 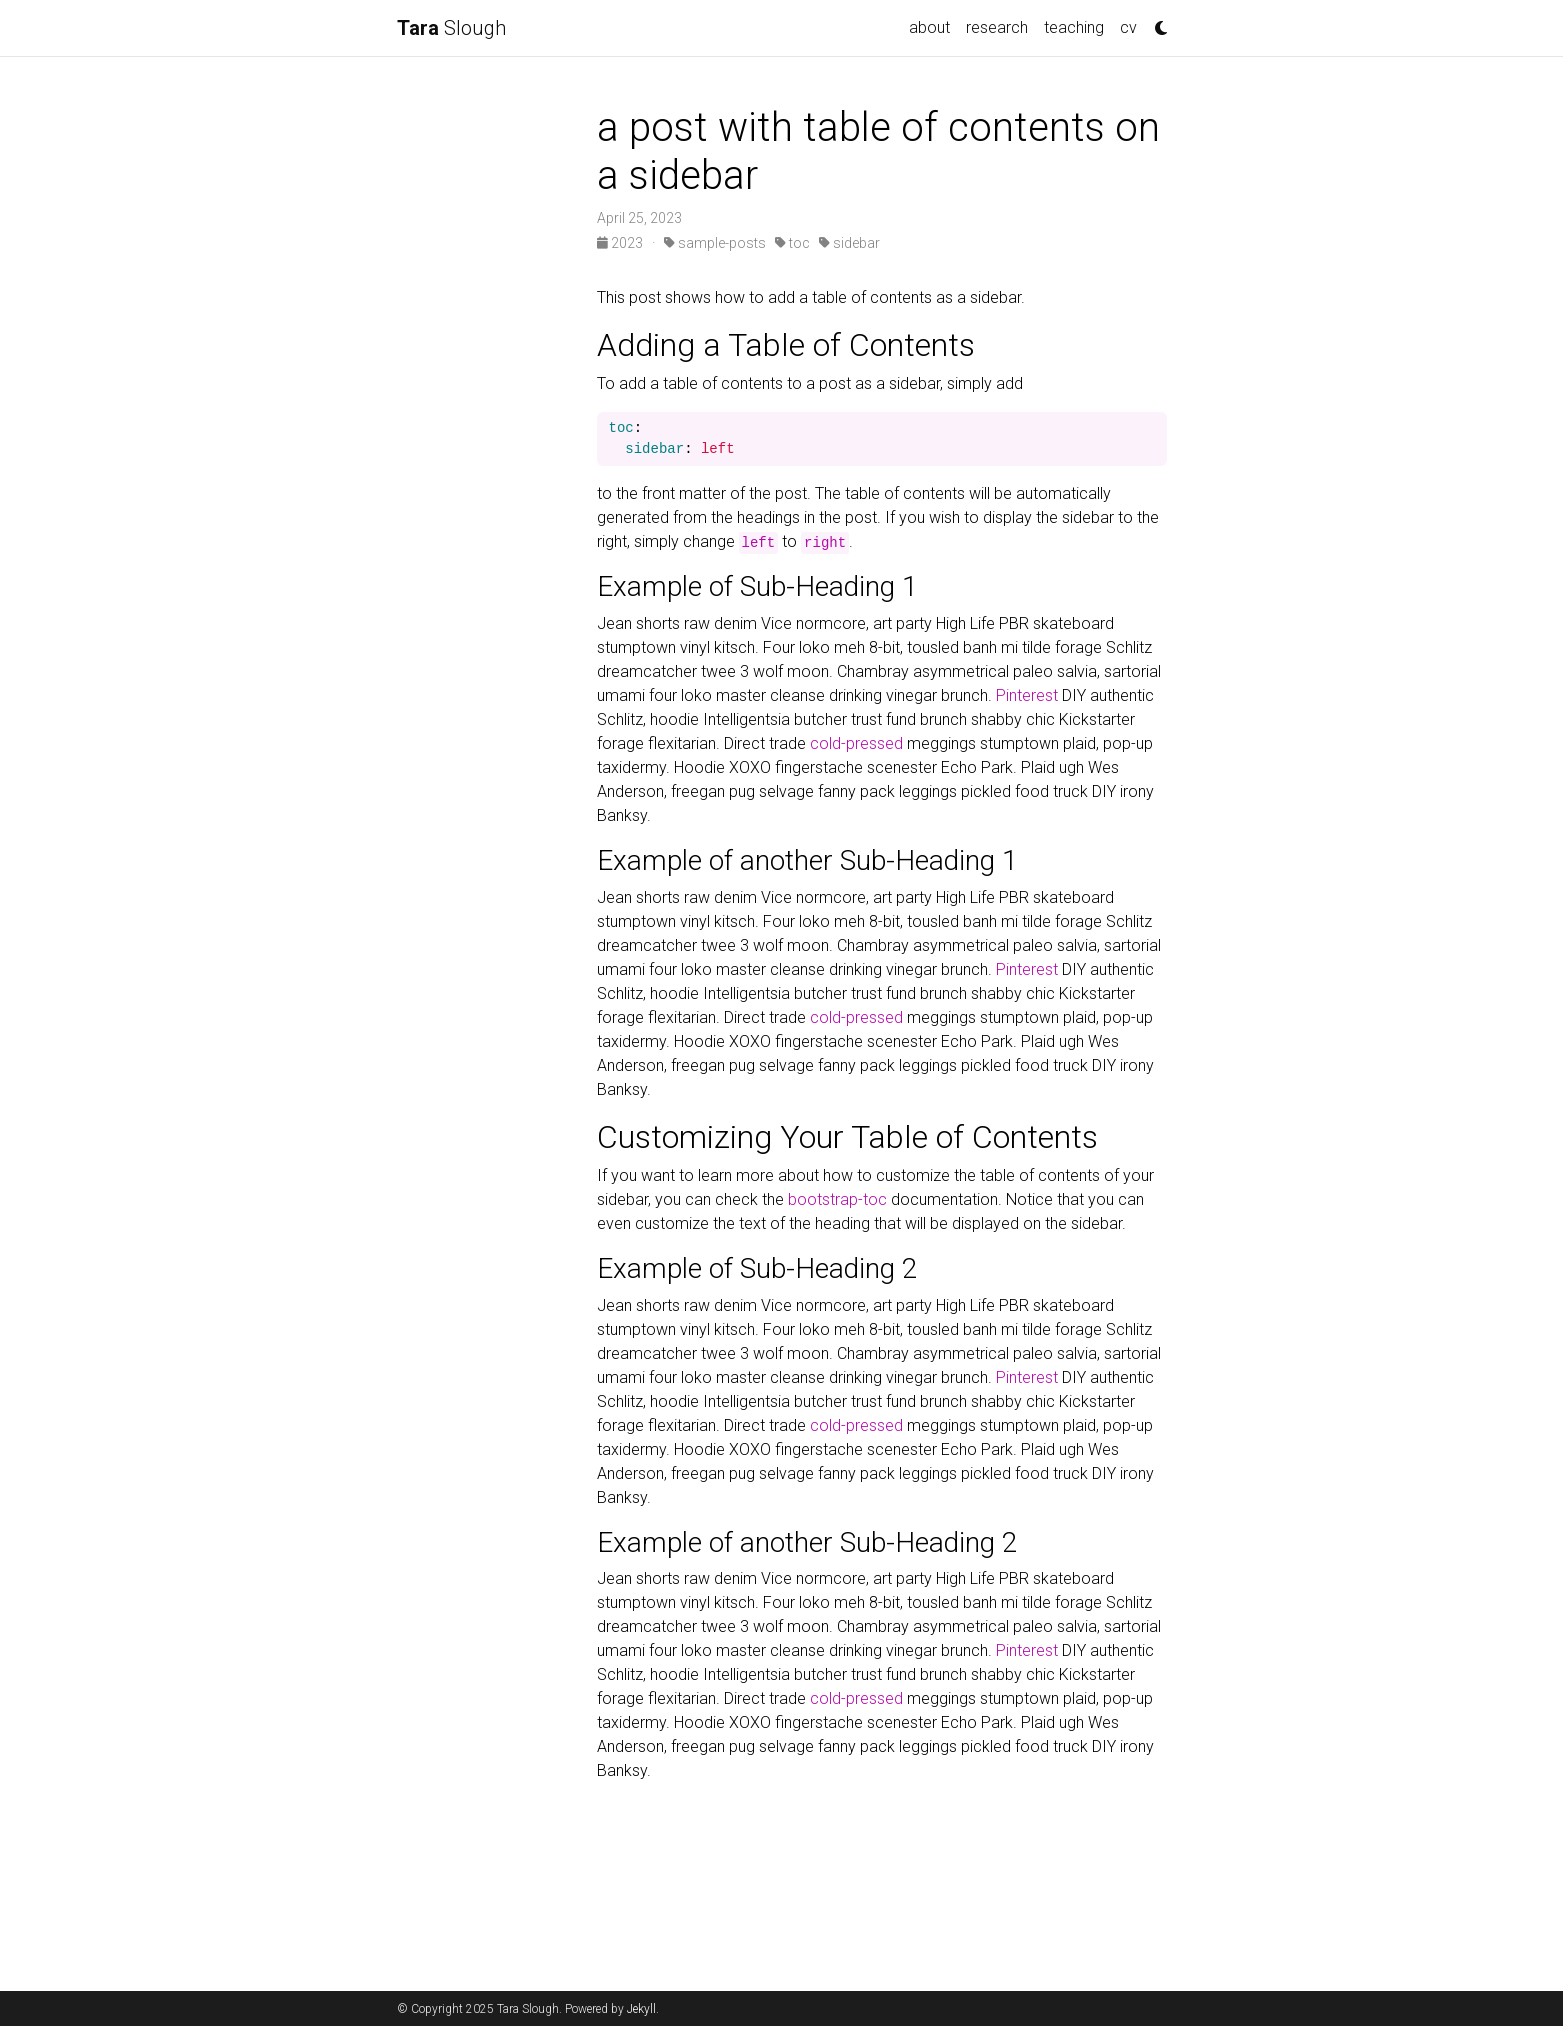 What do you see at coordinates (641, 2009) in the screenshot?
I see `Jekyll` at bounding box center [641, 2009].